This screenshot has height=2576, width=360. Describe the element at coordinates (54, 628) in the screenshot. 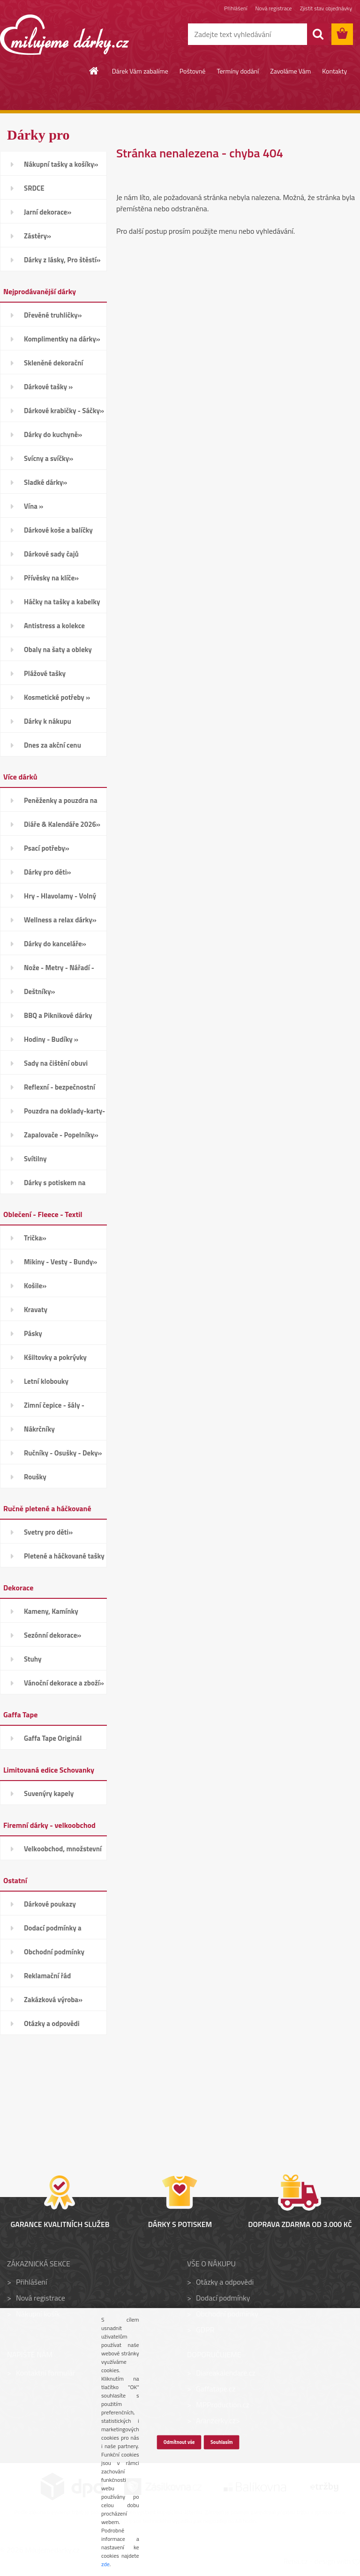

I see `Antistress a kolekce Smiley` at that location.